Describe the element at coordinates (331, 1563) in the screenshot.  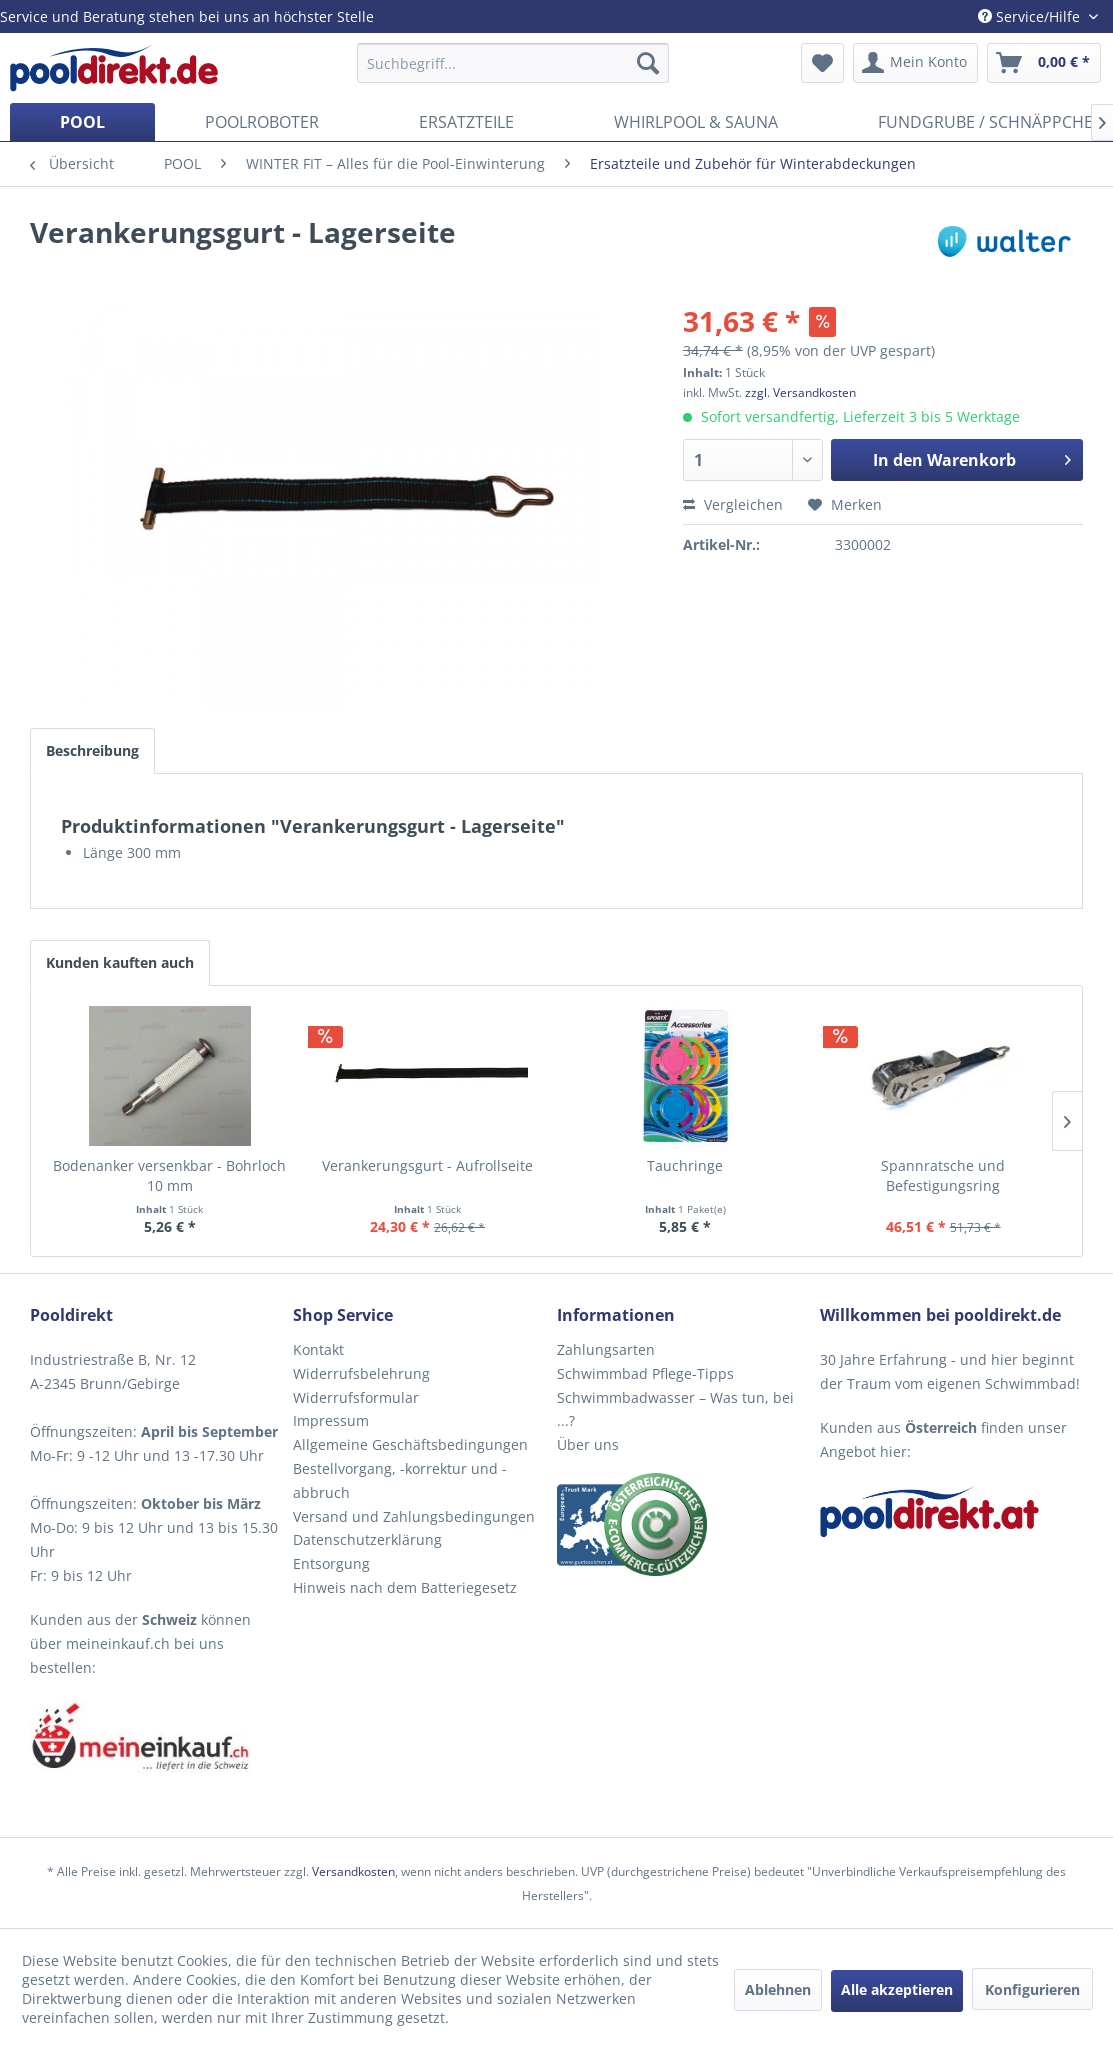
I see `Entsorgung` at that location.